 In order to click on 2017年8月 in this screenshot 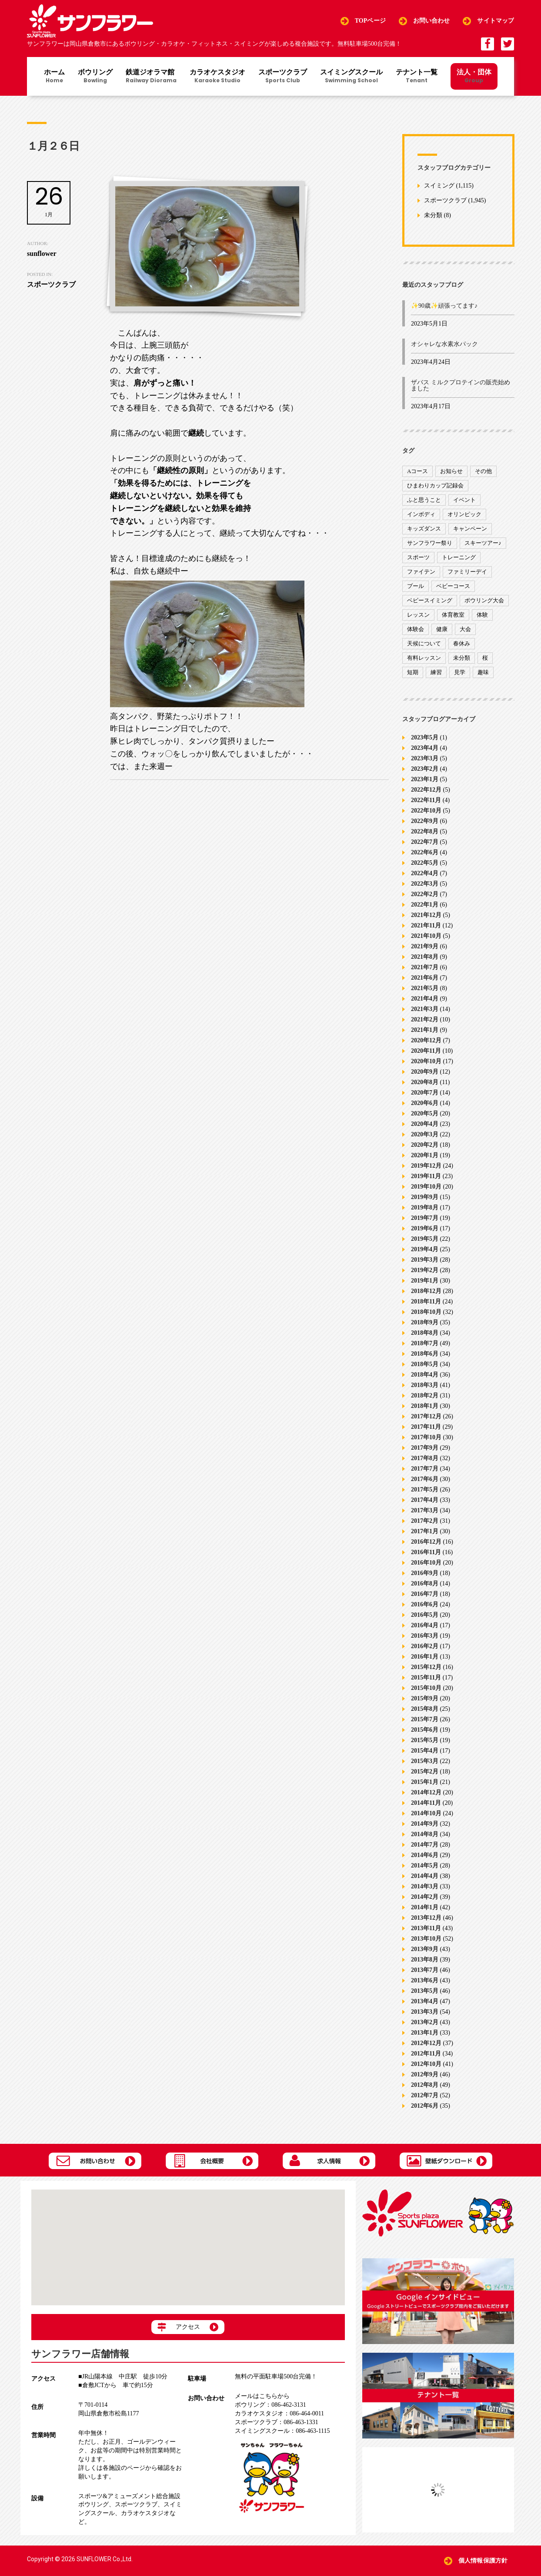, I will do `click(424, 1458)`.